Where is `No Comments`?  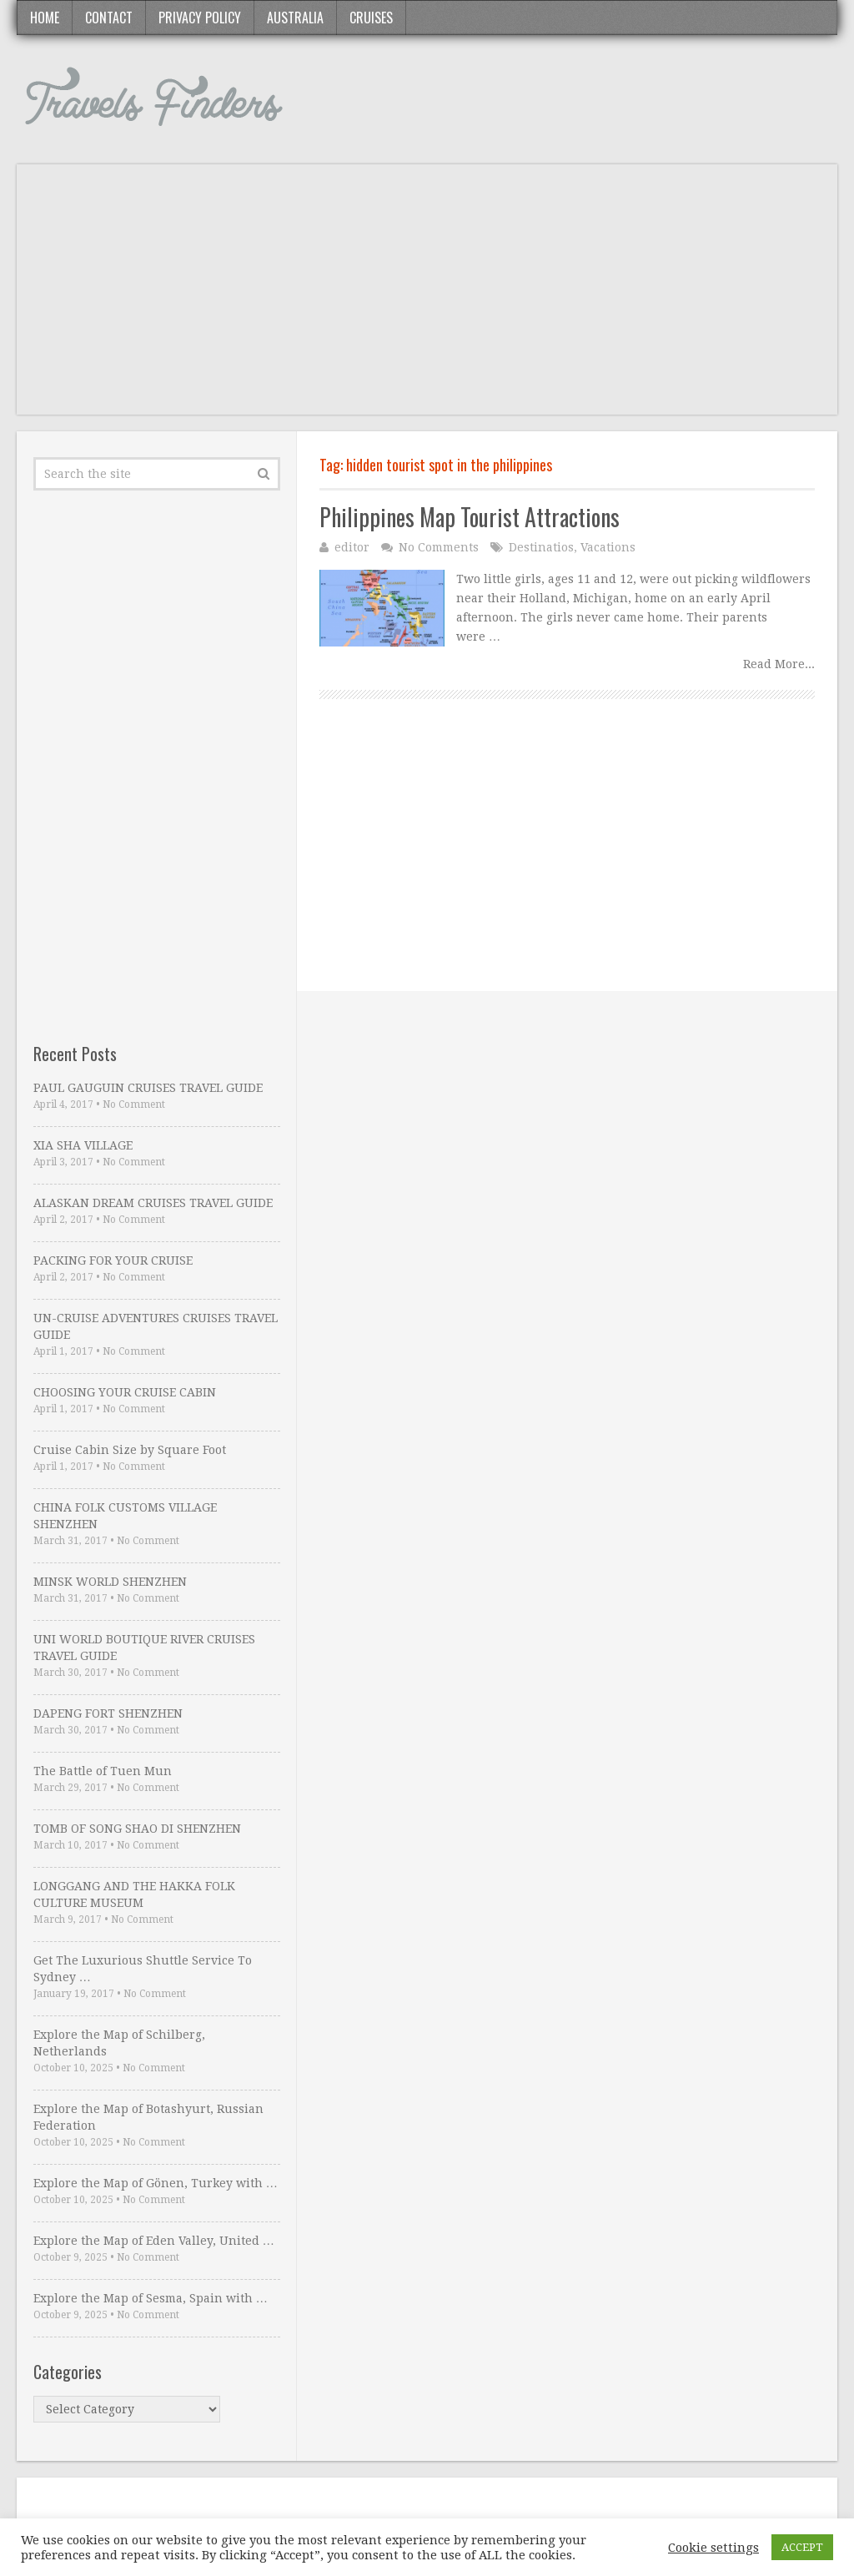 No Comments is located at coordinates (439, 547).